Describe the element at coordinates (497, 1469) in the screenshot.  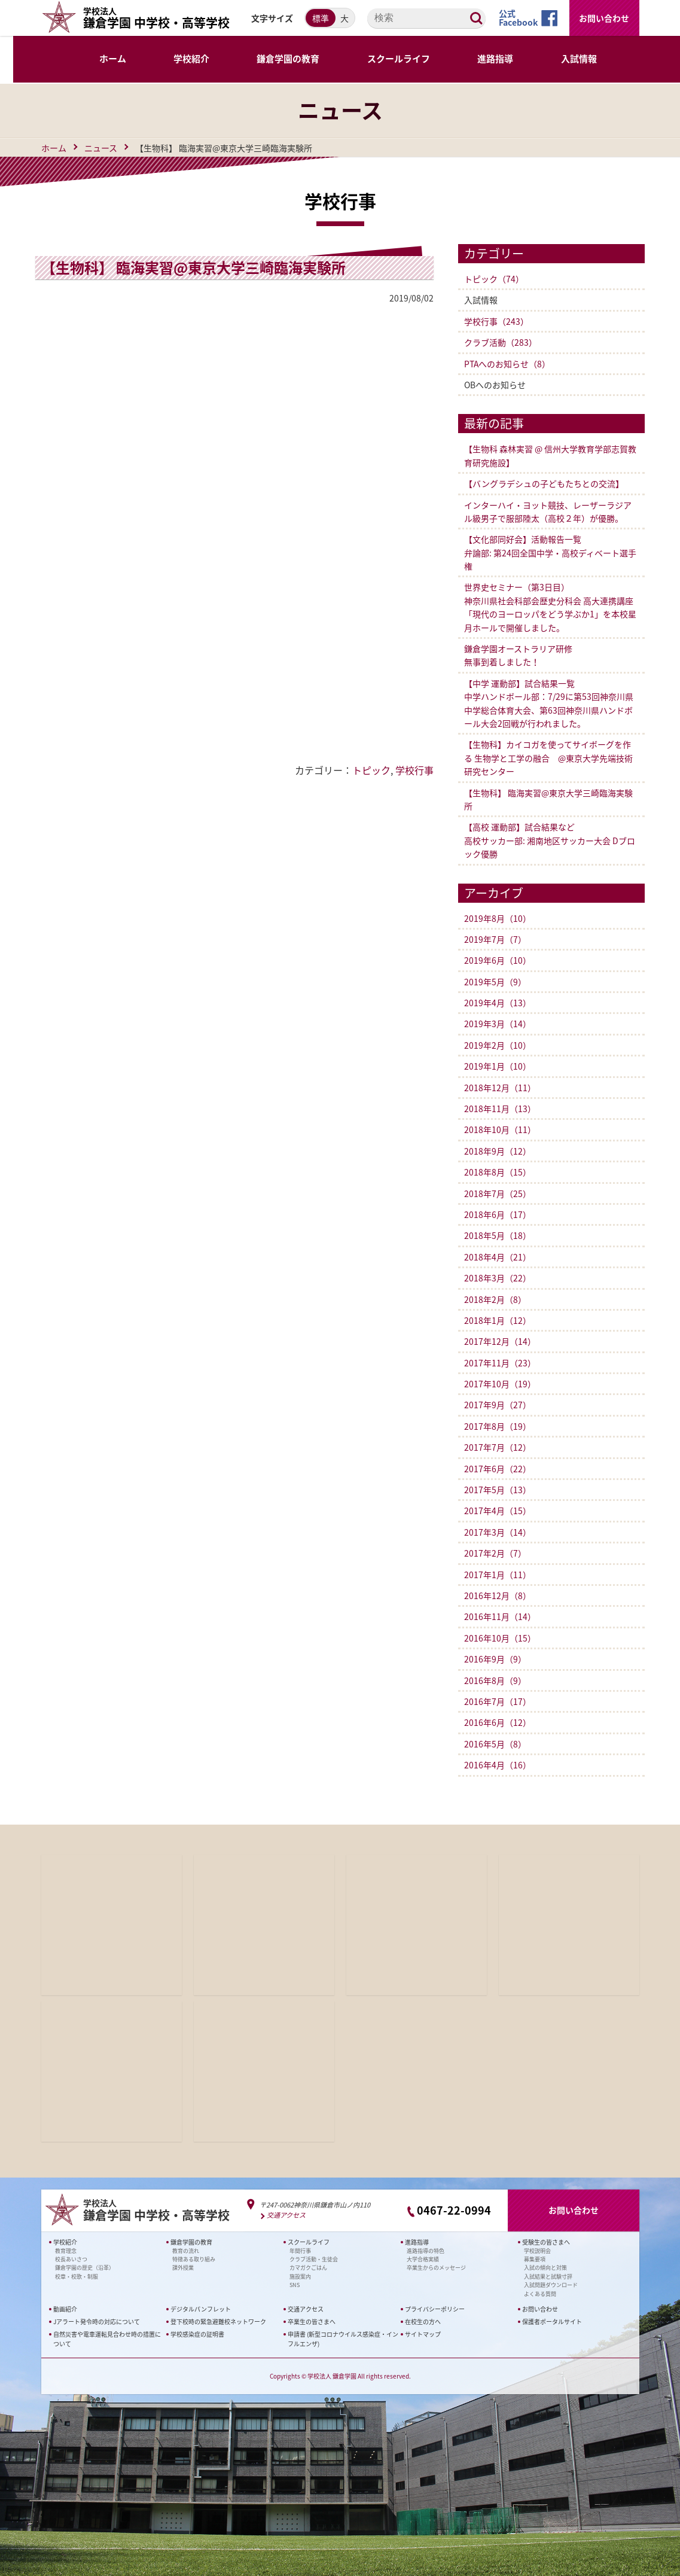
I see `2017年6月（22）` at that location.